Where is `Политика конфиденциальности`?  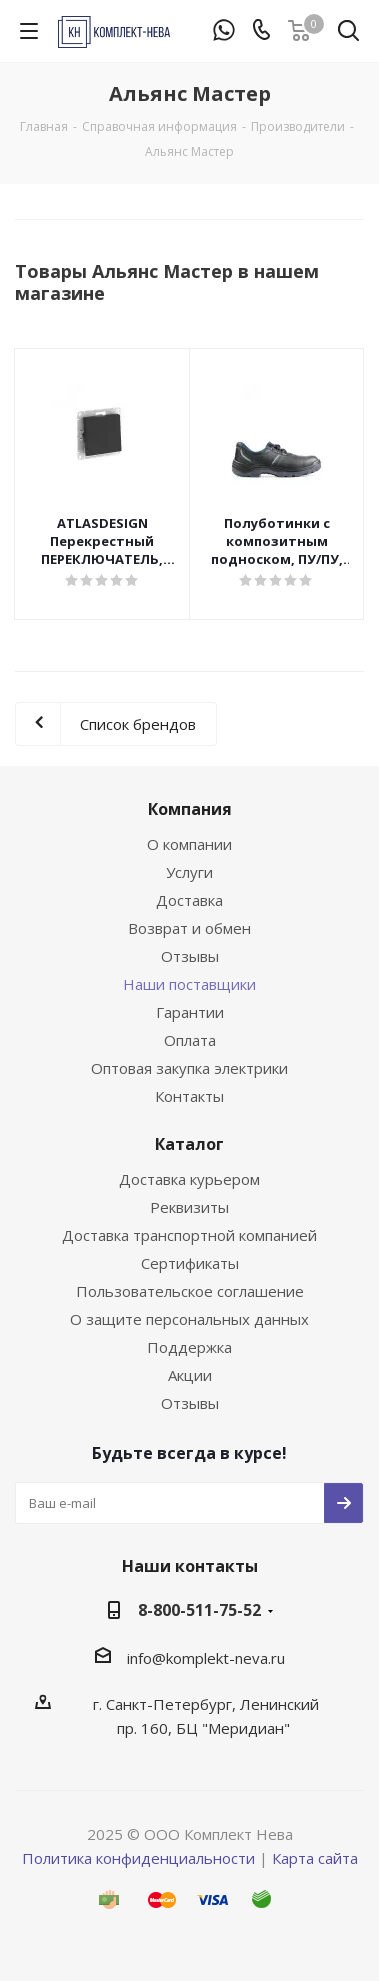 Политика конфиденциальности is located at coordinates (138, 1858).